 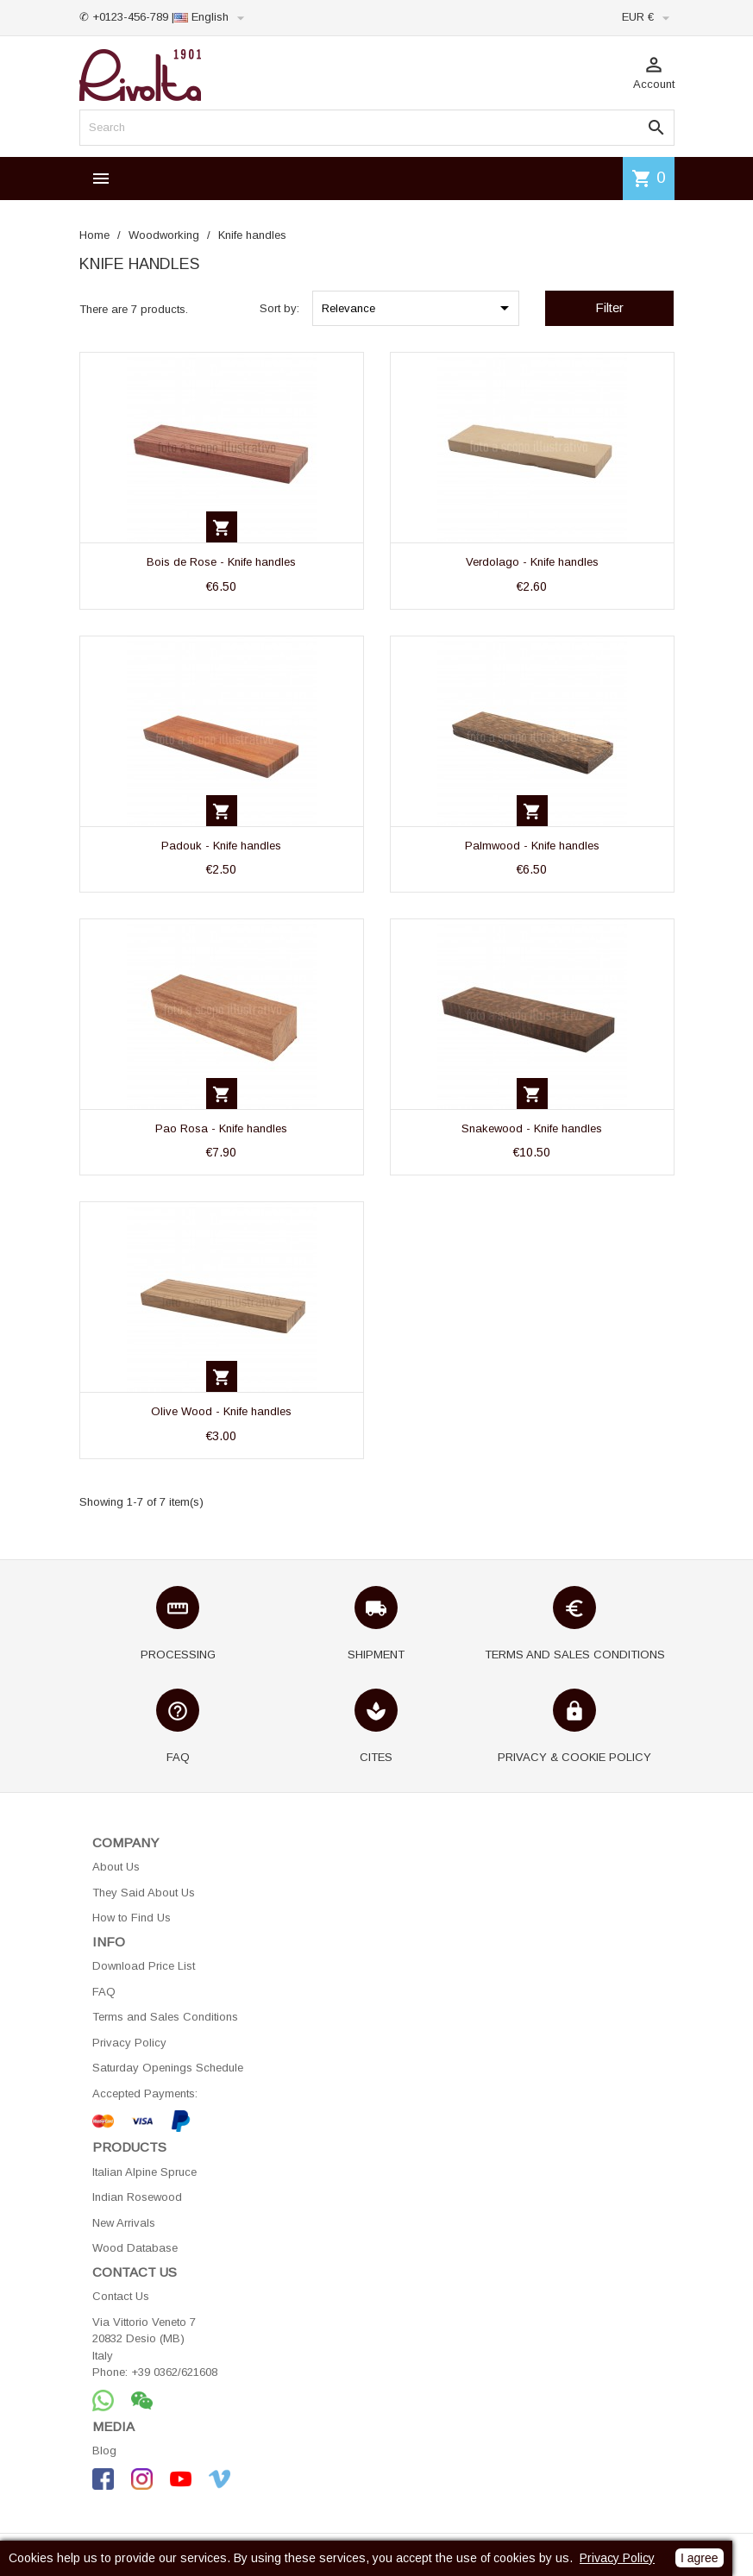 What do you see at coordinates (137, 2197) in the screenshot?
I see `Indian Rosewood` at bounding box center [137, 2197].